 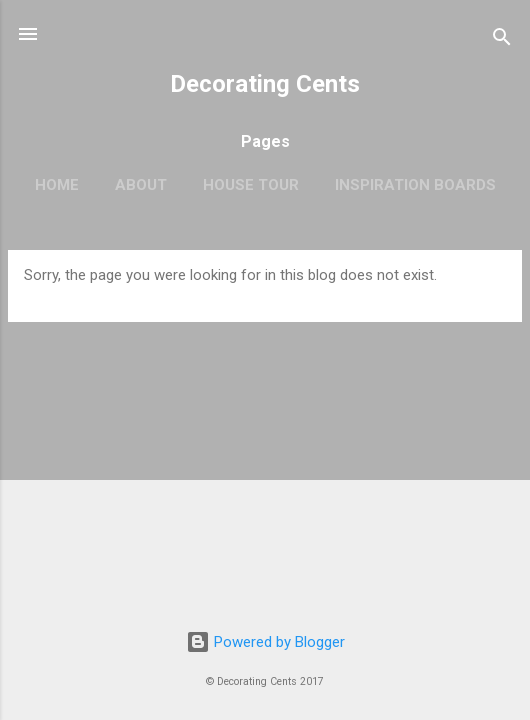 What do you see at coordinates (57, 185) in the screenshot?
I see `Home` at bounding box center [57, 185].